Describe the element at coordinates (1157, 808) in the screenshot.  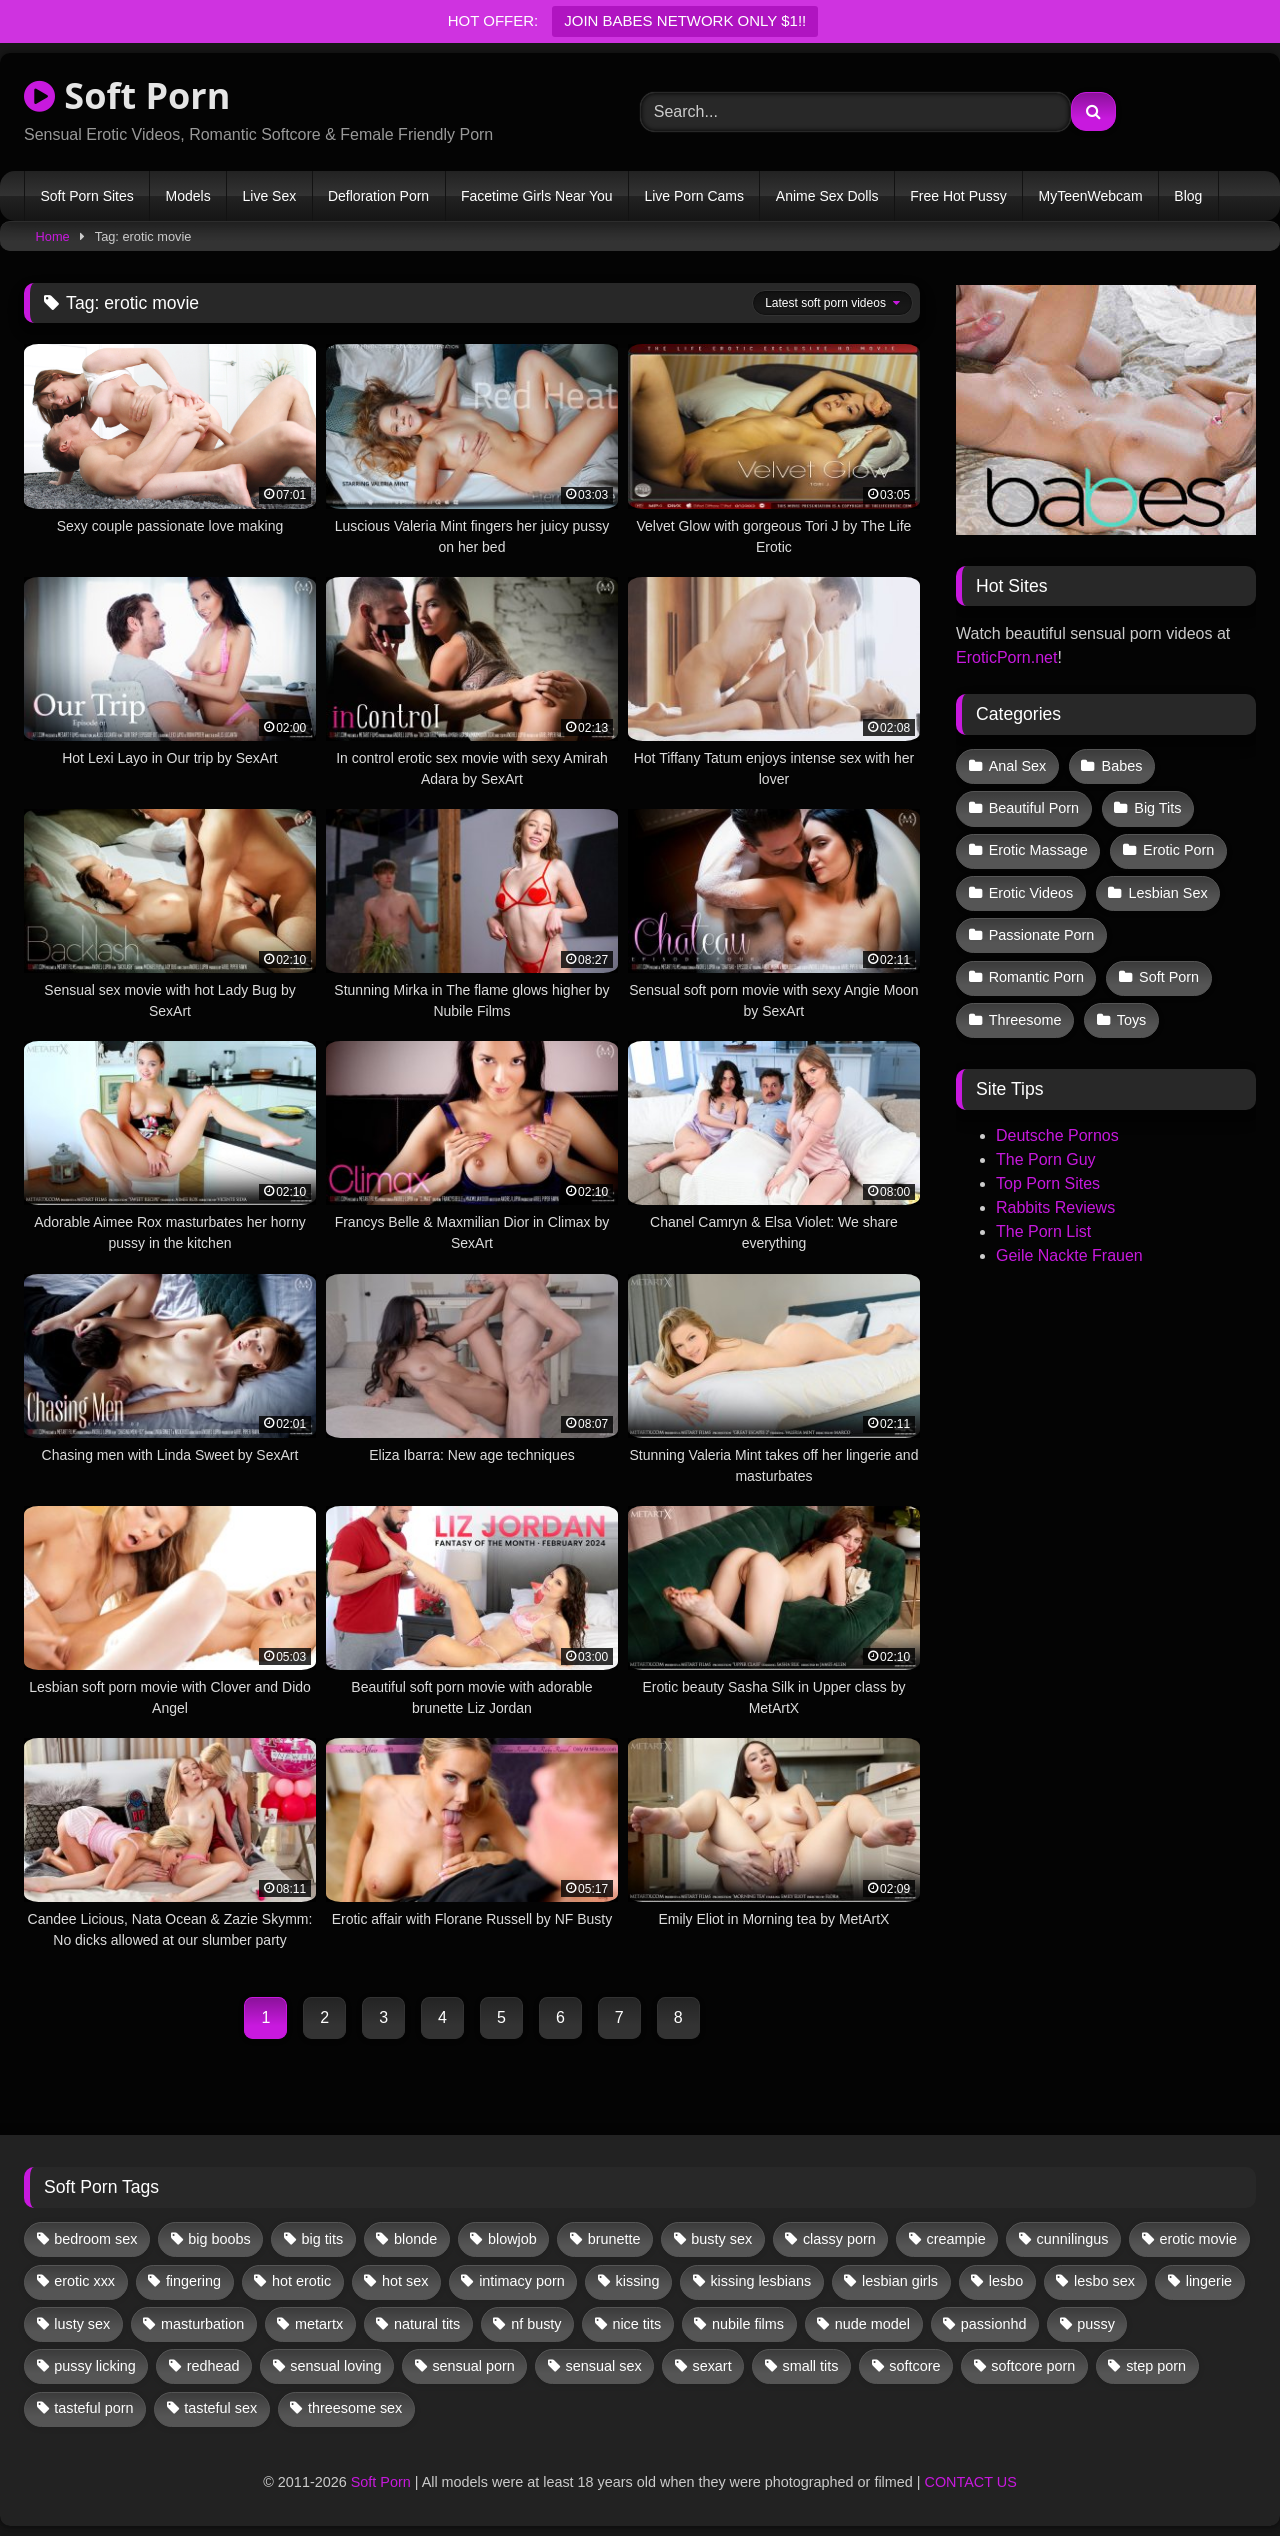
I see `Big Tits` at that location.